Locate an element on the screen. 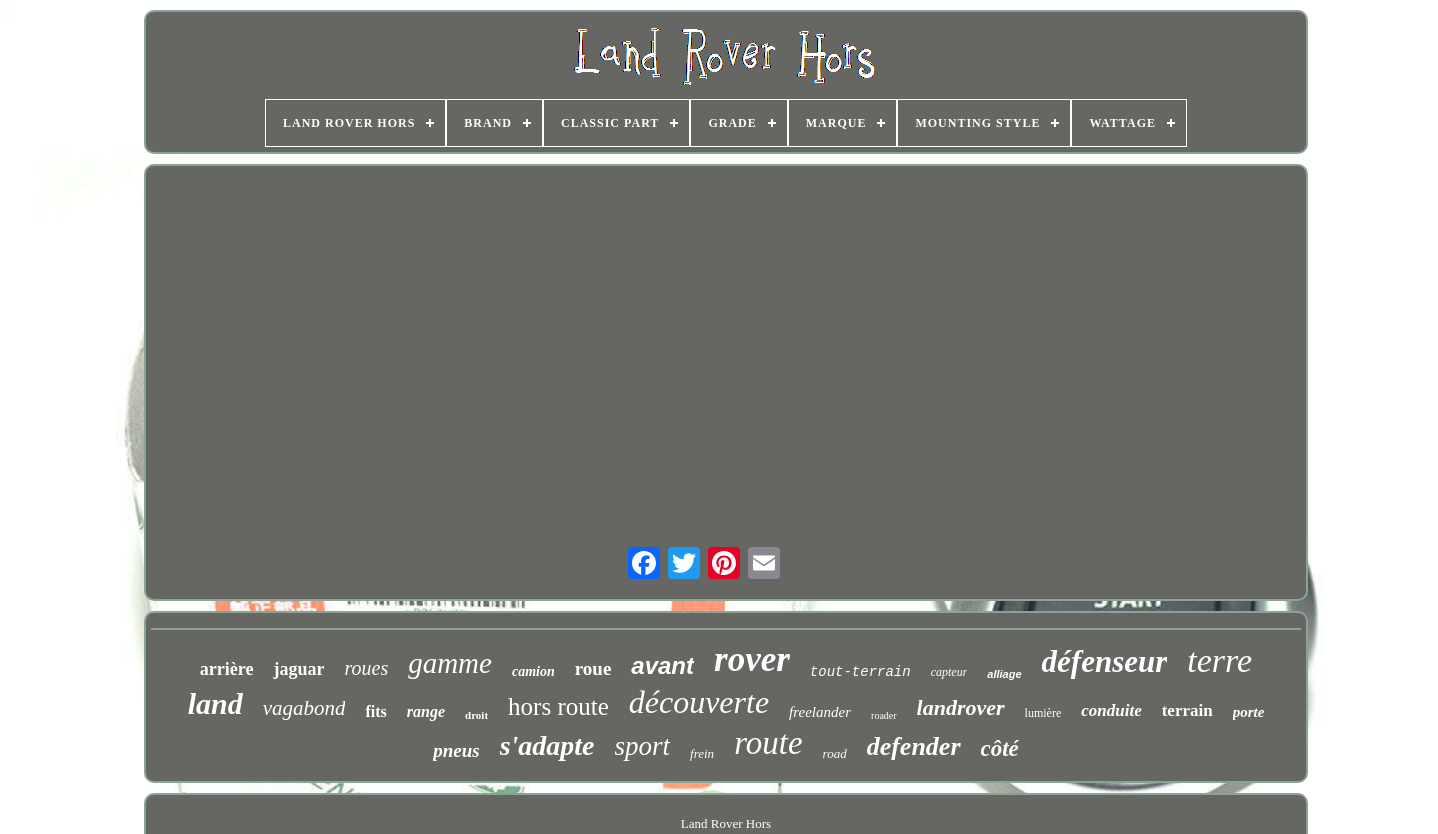 The image size is (1438, 834). jaguar is located at coordinates (298, 669).